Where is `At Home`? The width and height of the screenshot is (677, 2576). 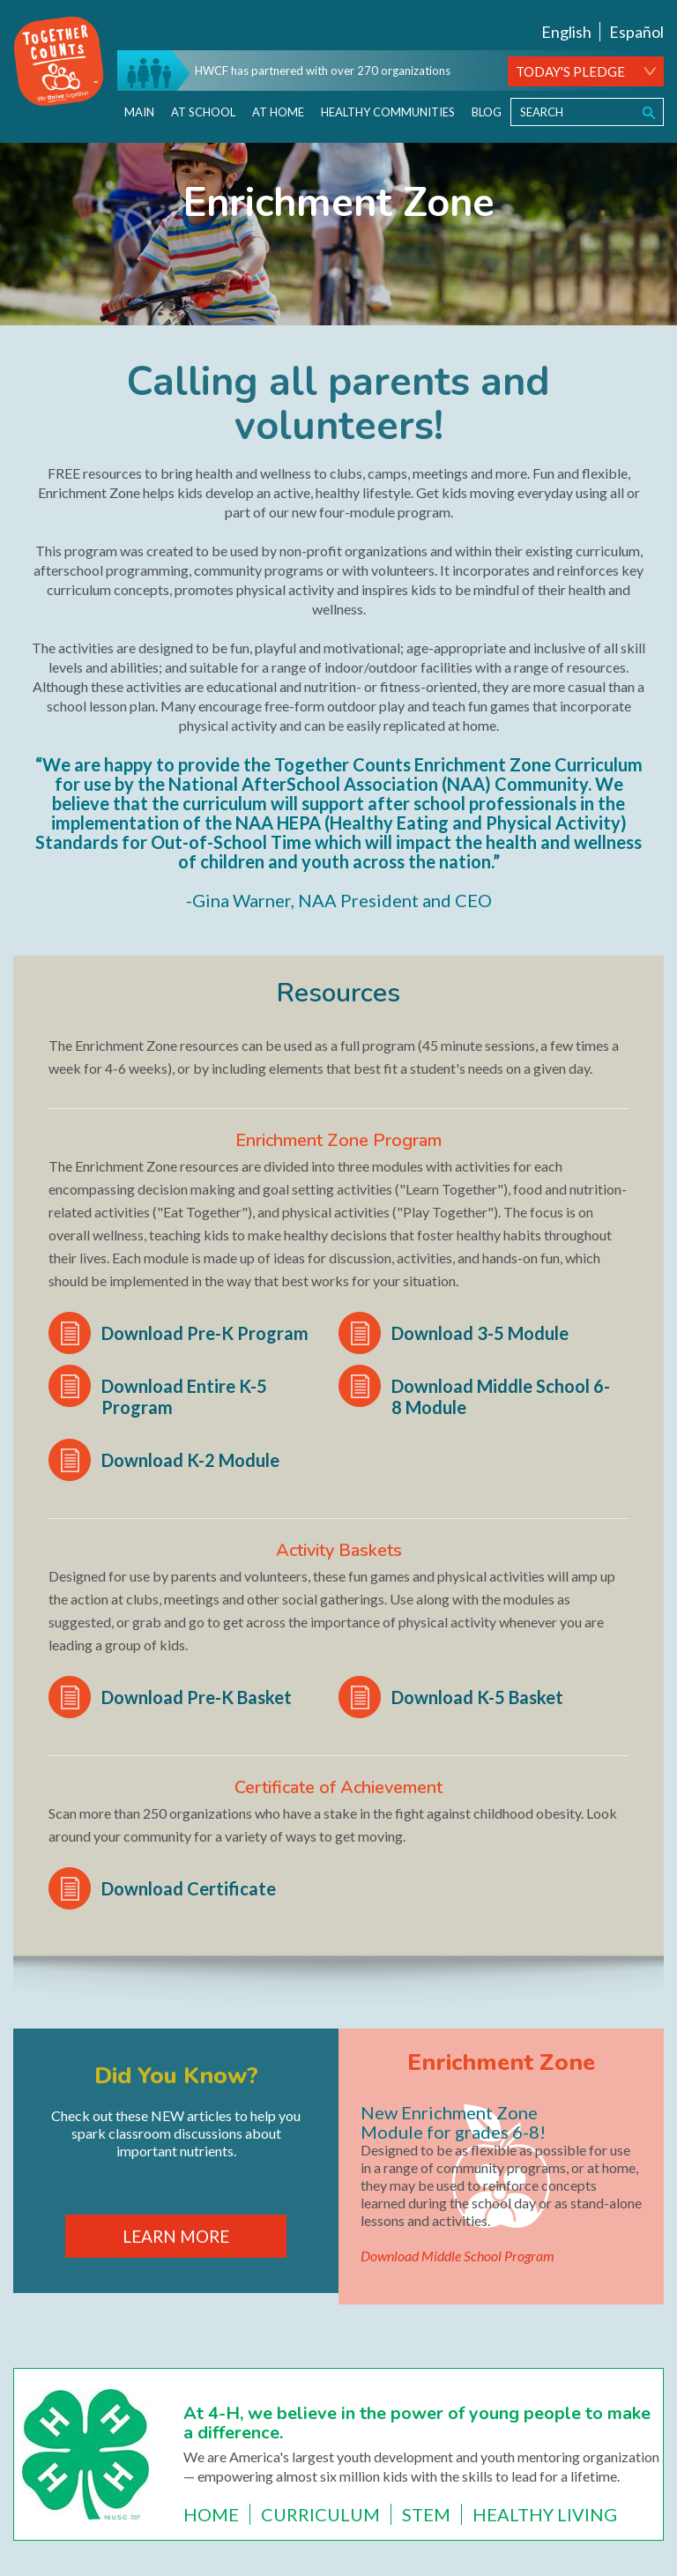
At Home is located at coordinates (278, 112).